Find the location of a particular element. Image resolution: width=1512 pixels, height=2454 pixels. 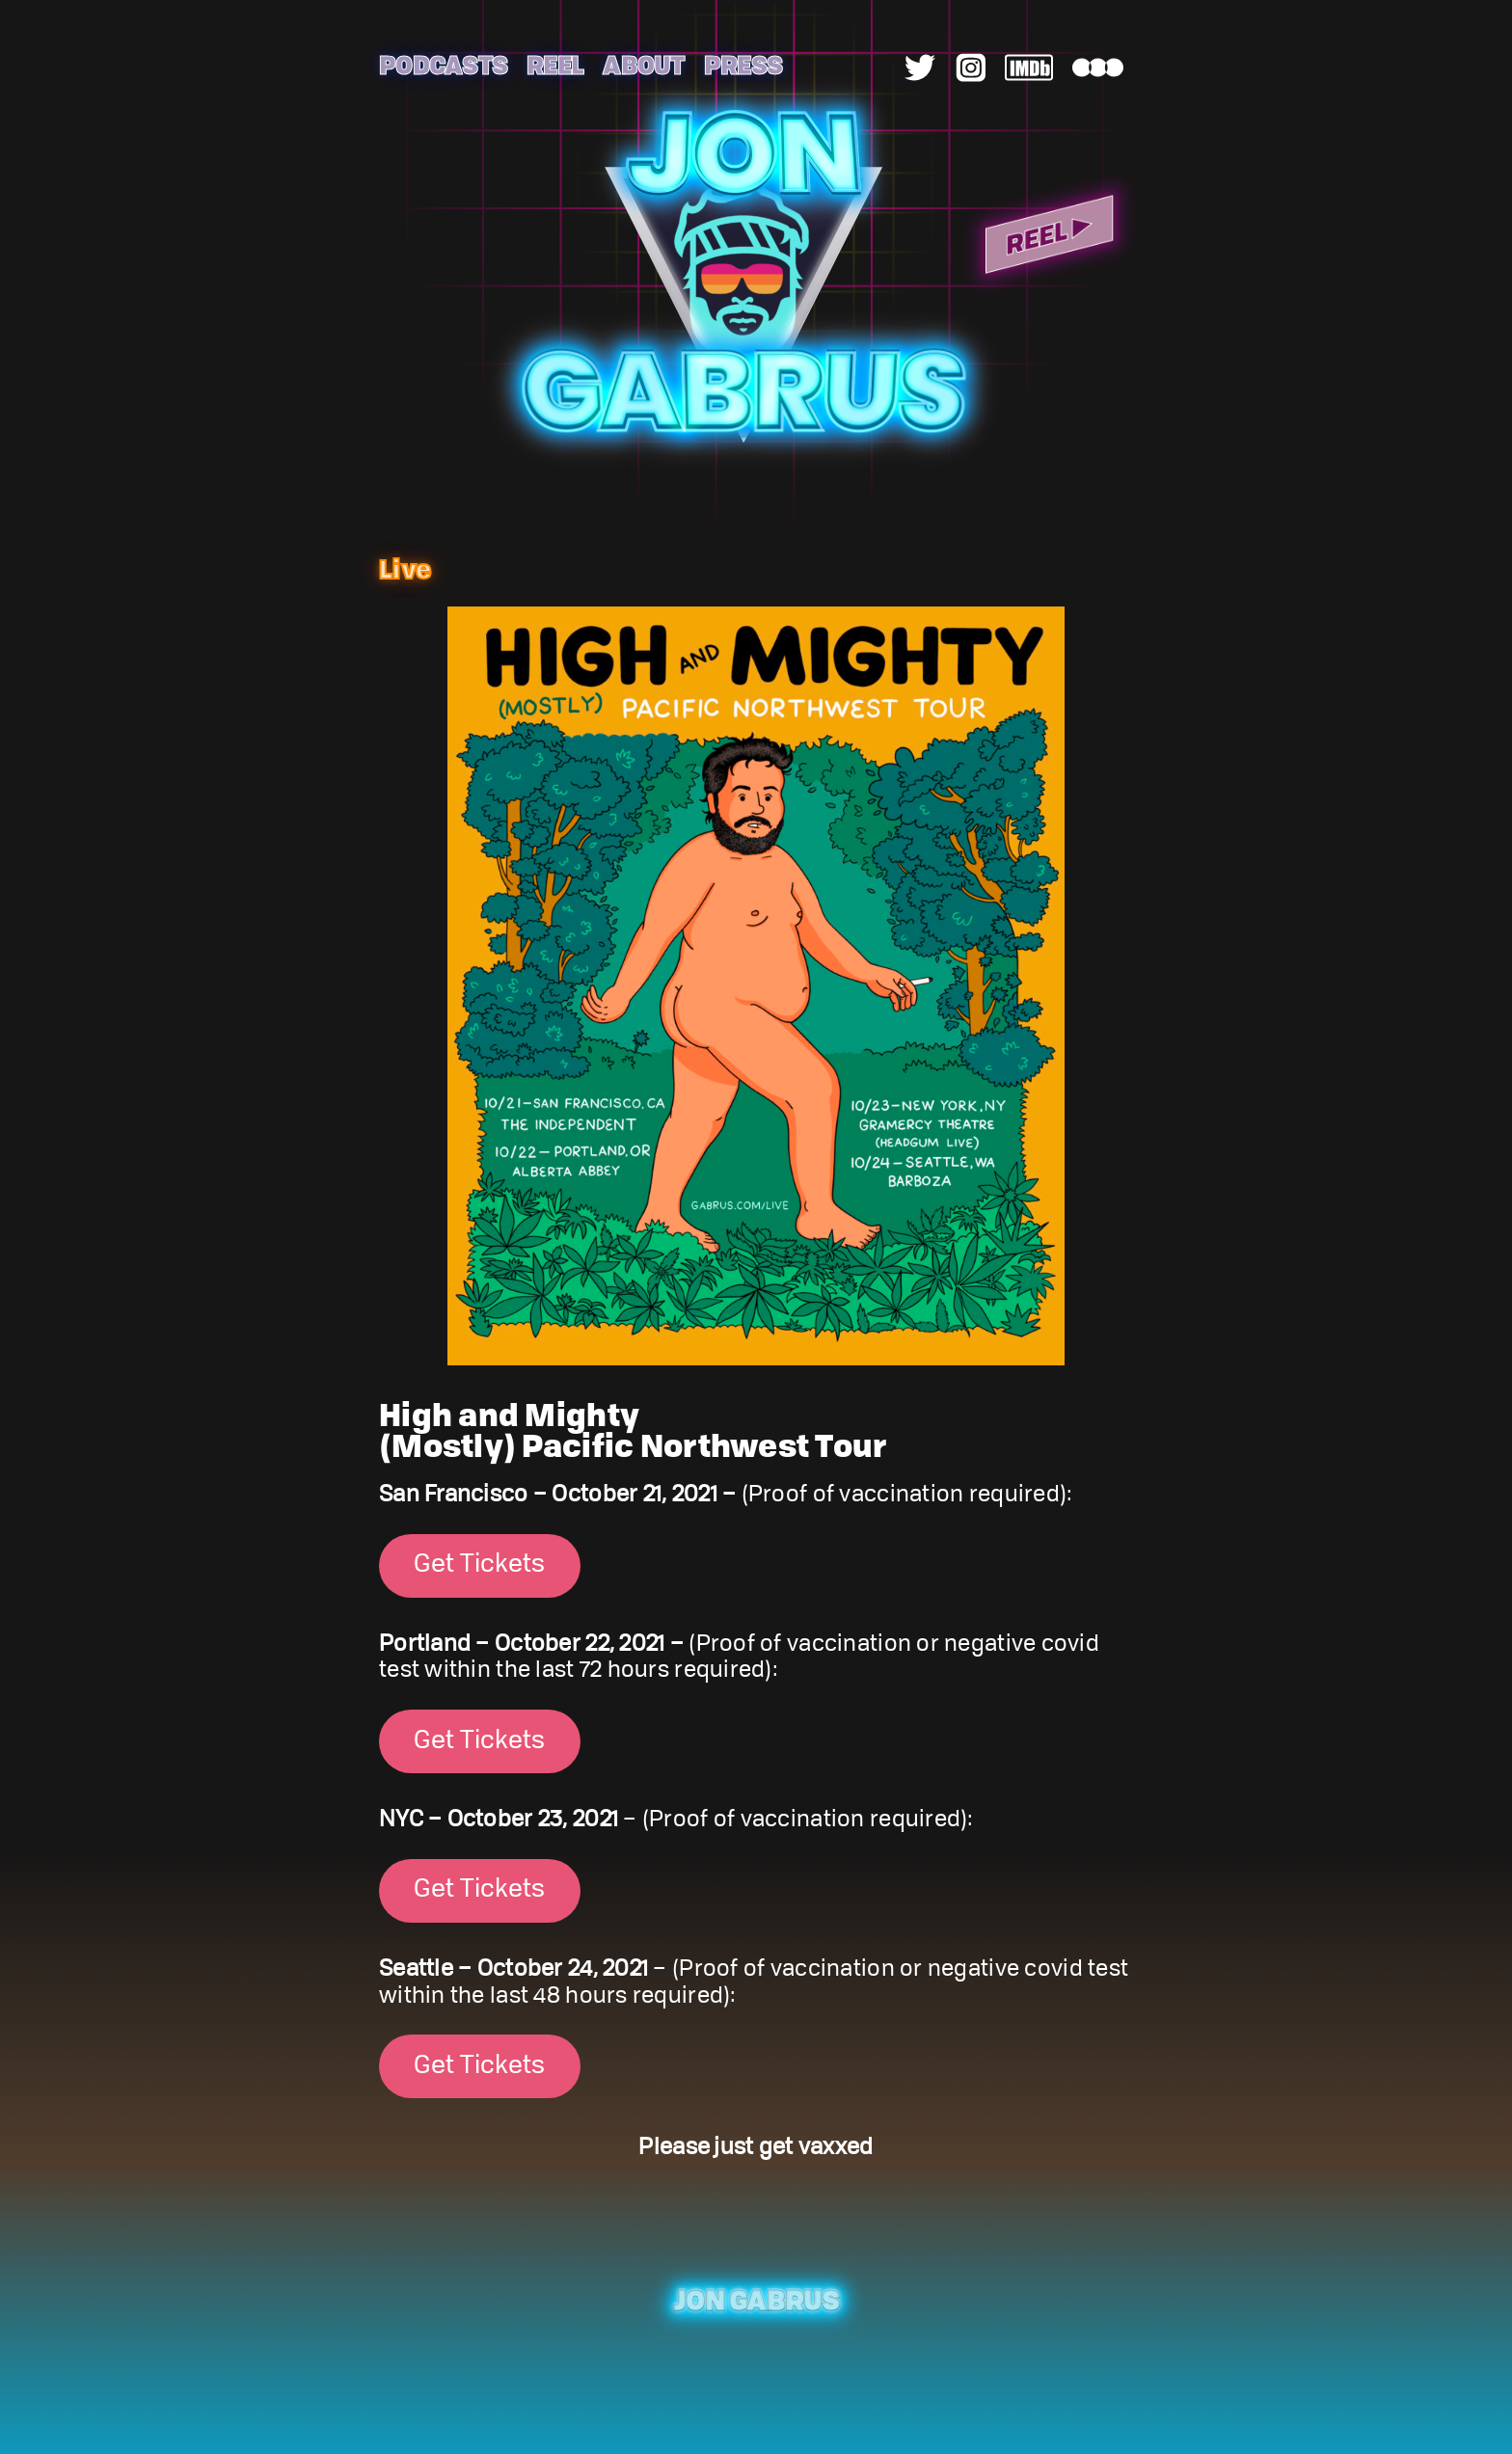

Reel is located at coordinates (554, 64).